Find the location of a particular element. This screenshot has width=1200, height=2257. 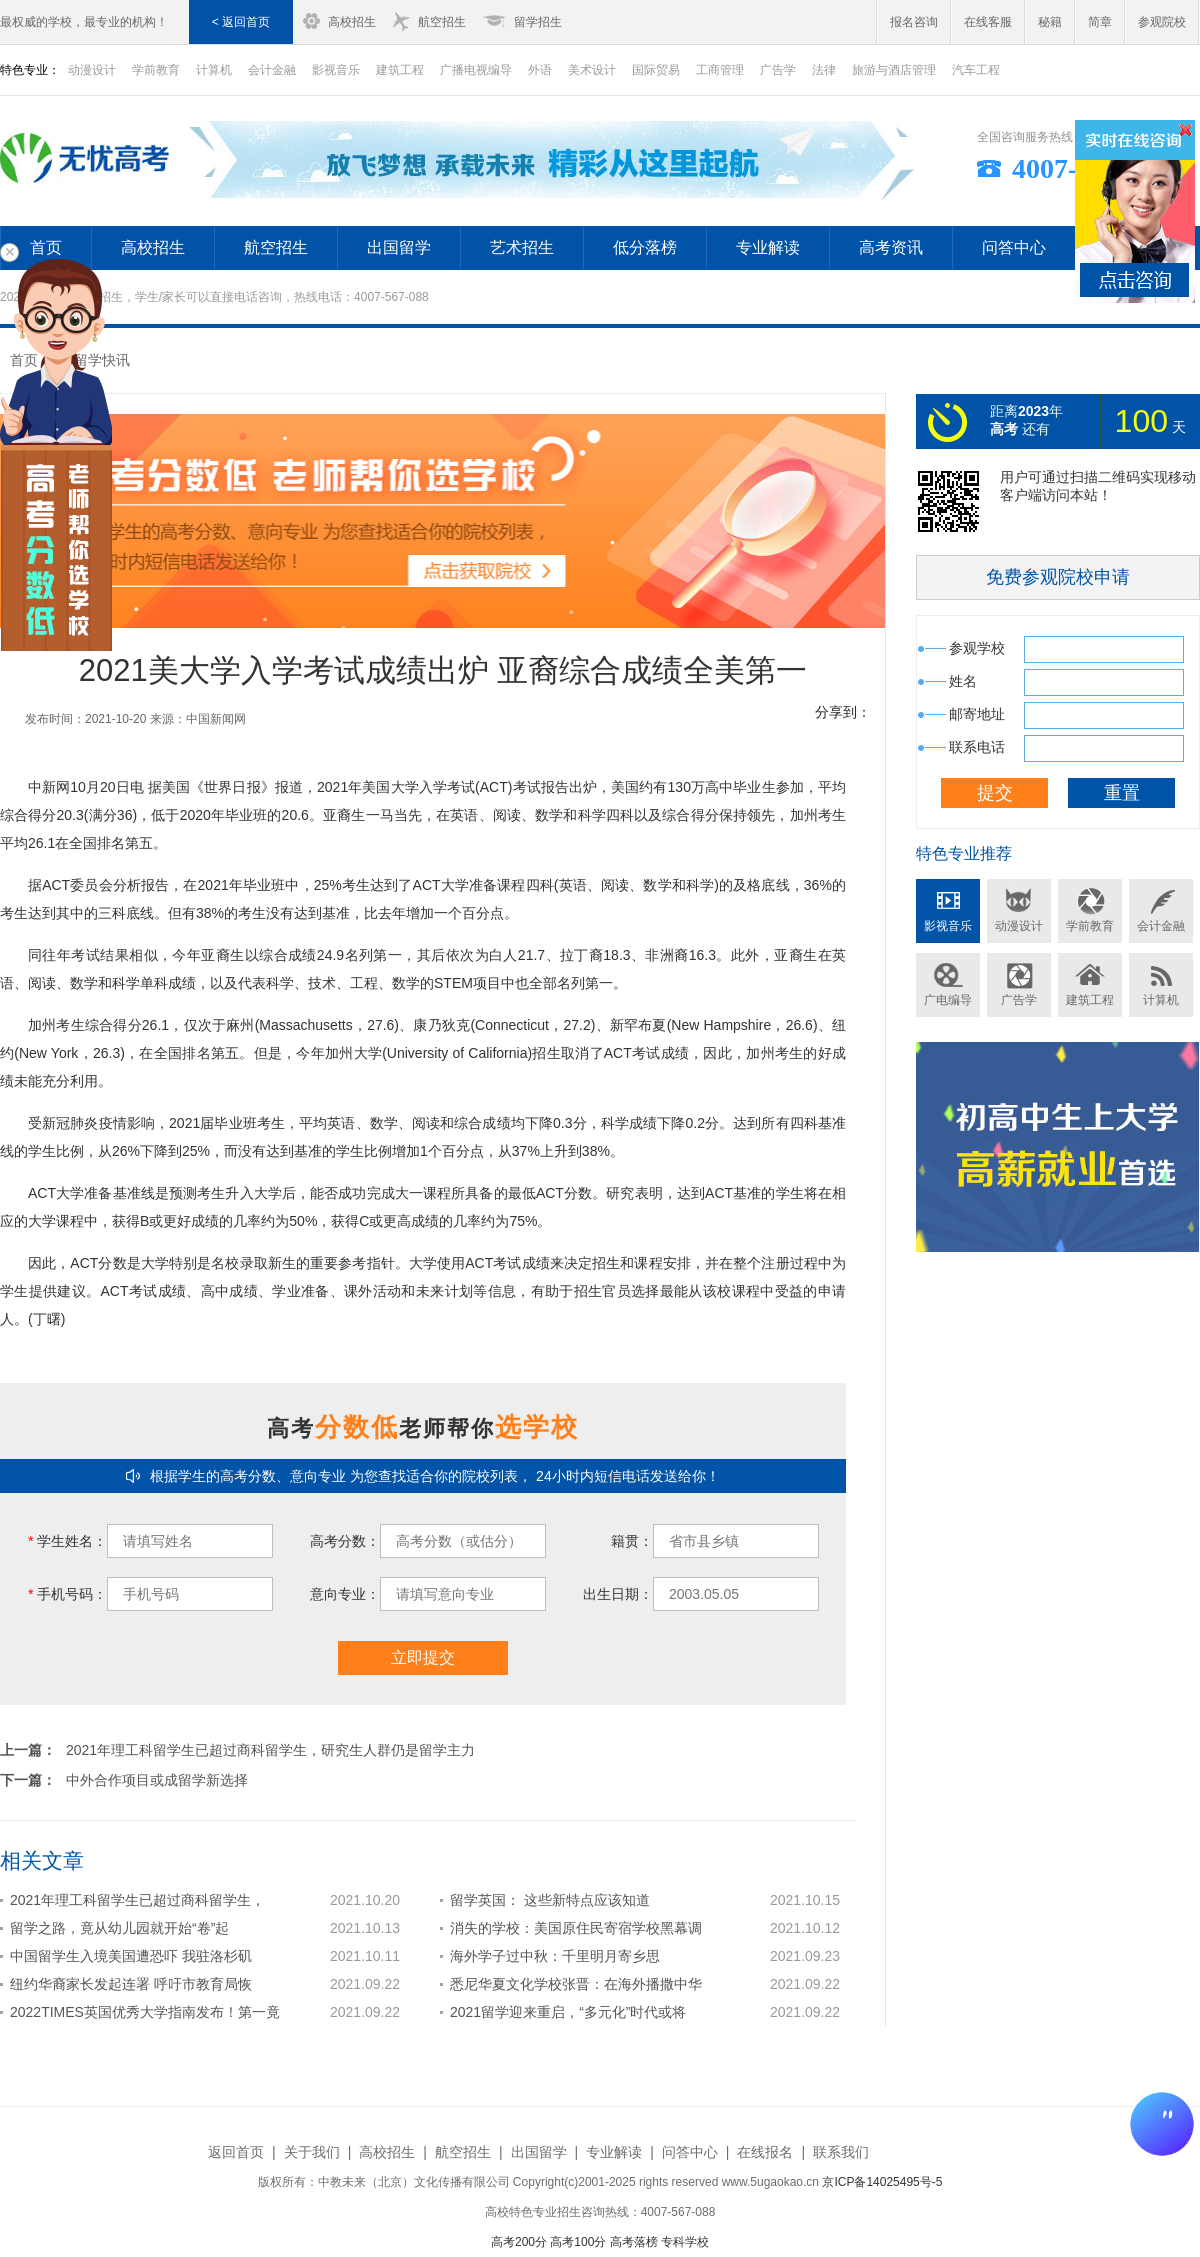

参观院校 is located at coordinates (1162, 22).